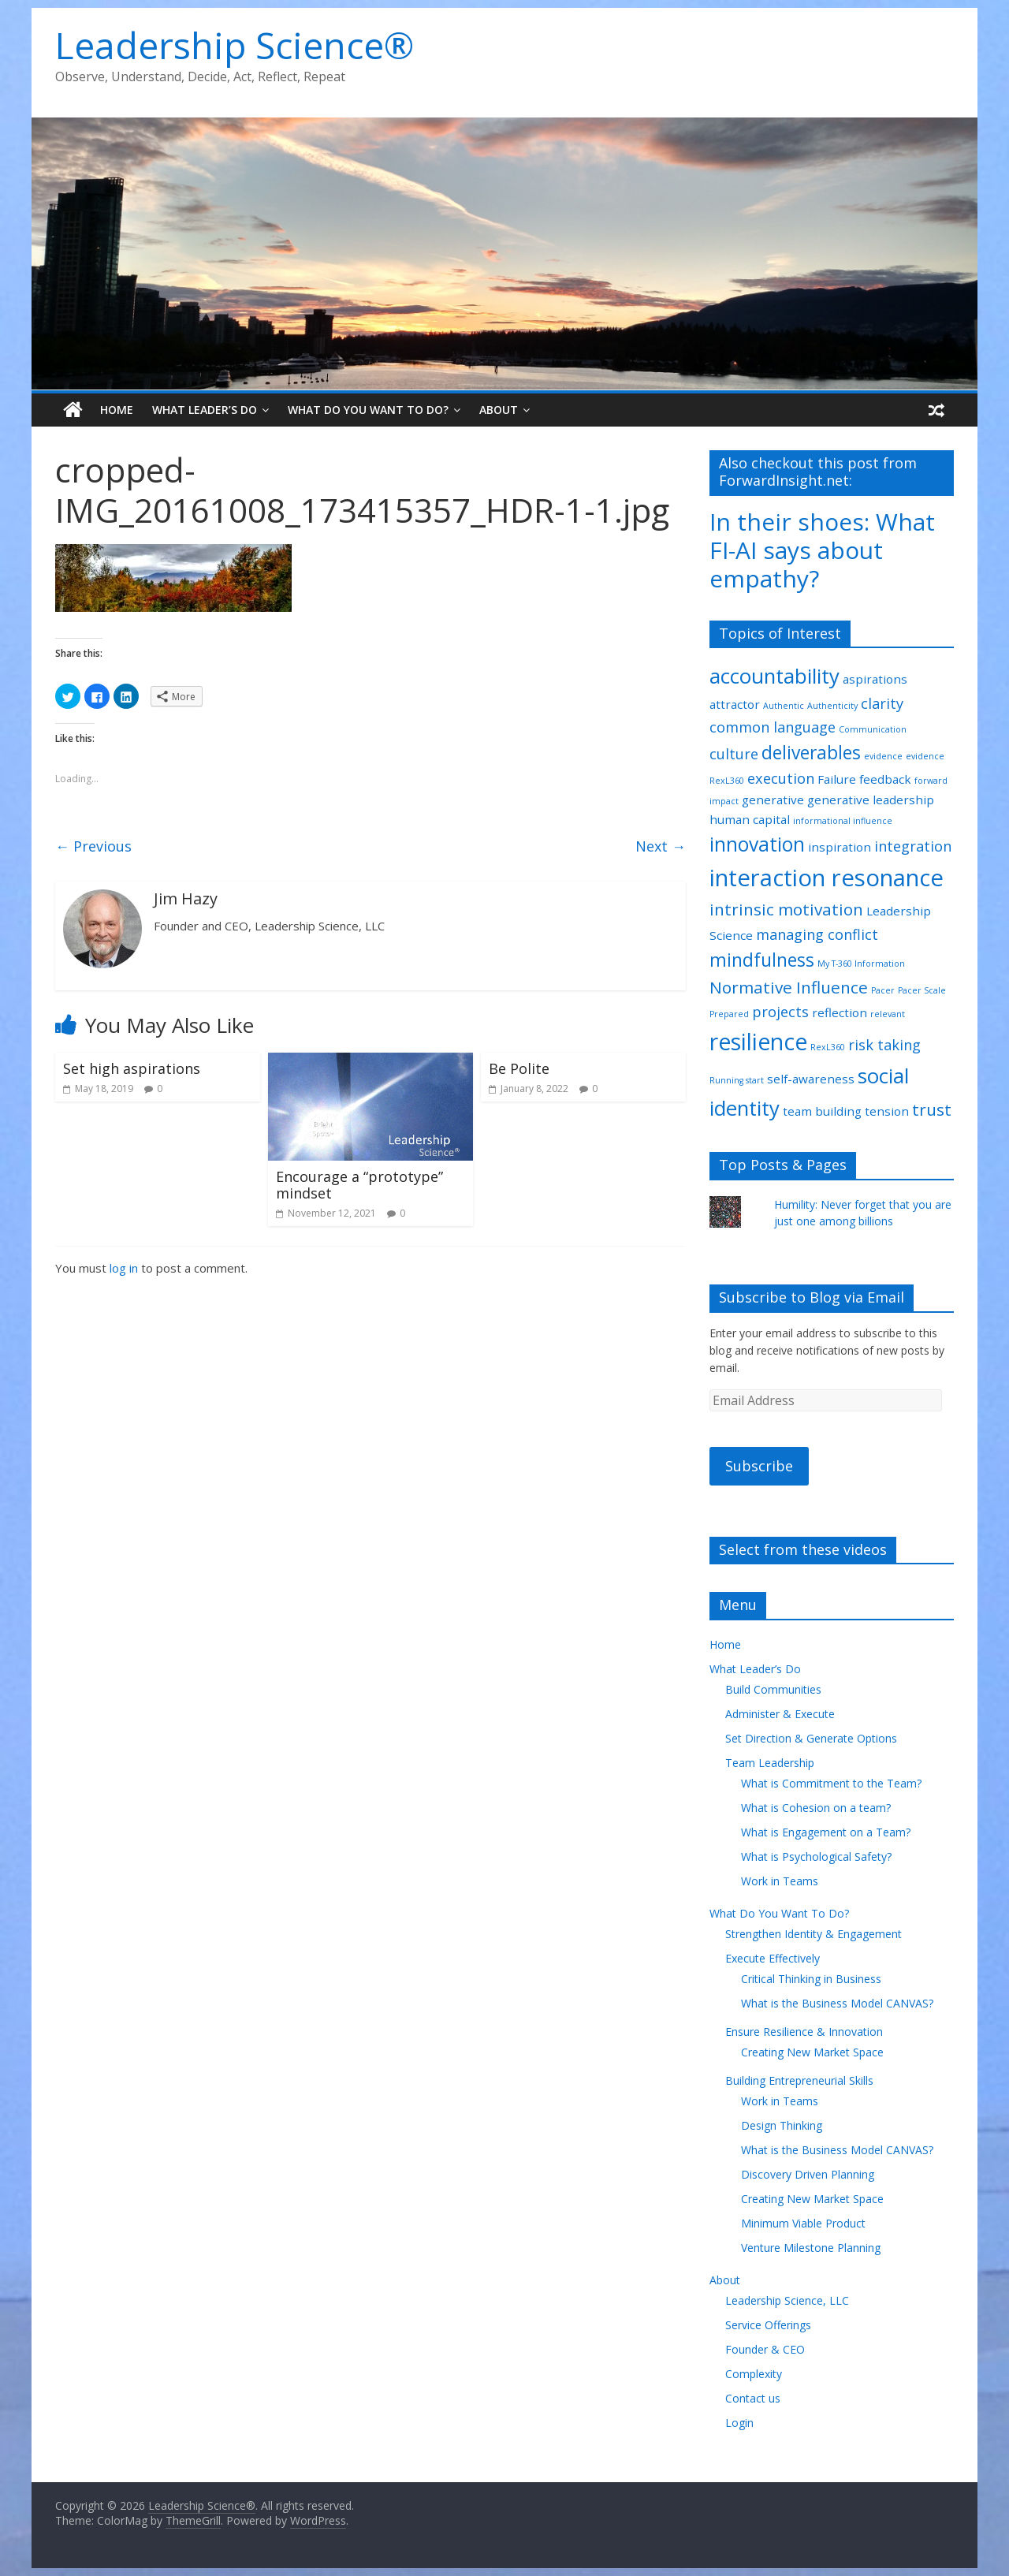 The image size is (1009, 2576). What do you see at coordinates (832, 705) in the screenshot?
I see `Authenticity [Authenticity (1 item)]` at bounding box center [832, 705].